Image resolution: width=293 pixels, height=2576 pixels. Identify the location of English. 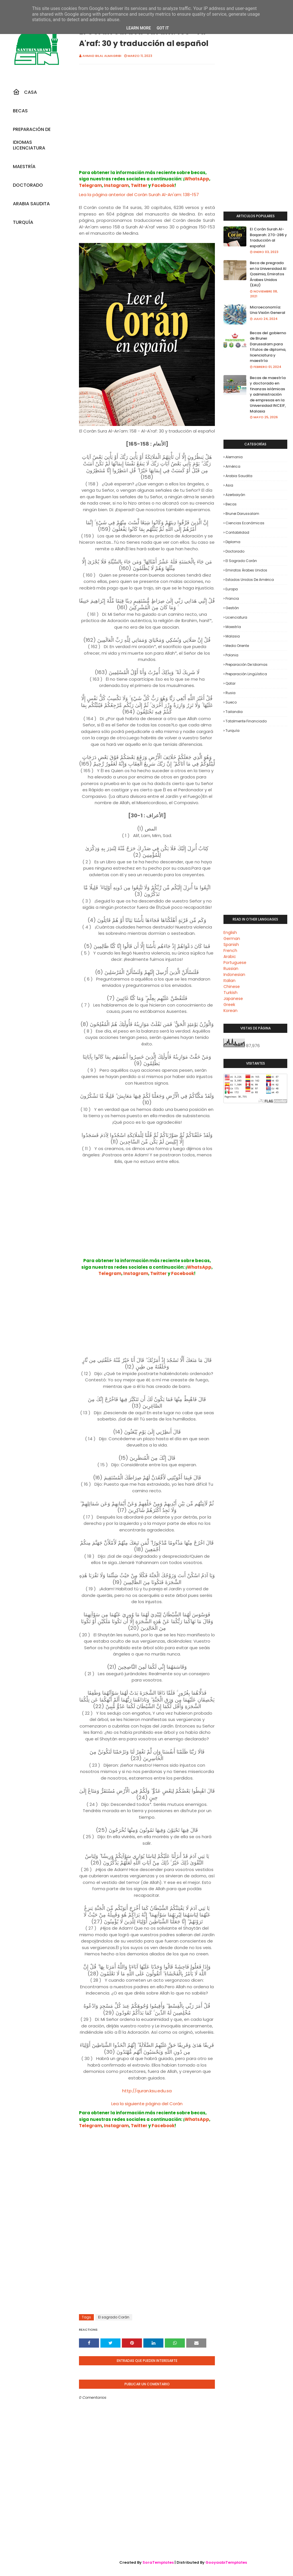
(230, 932).